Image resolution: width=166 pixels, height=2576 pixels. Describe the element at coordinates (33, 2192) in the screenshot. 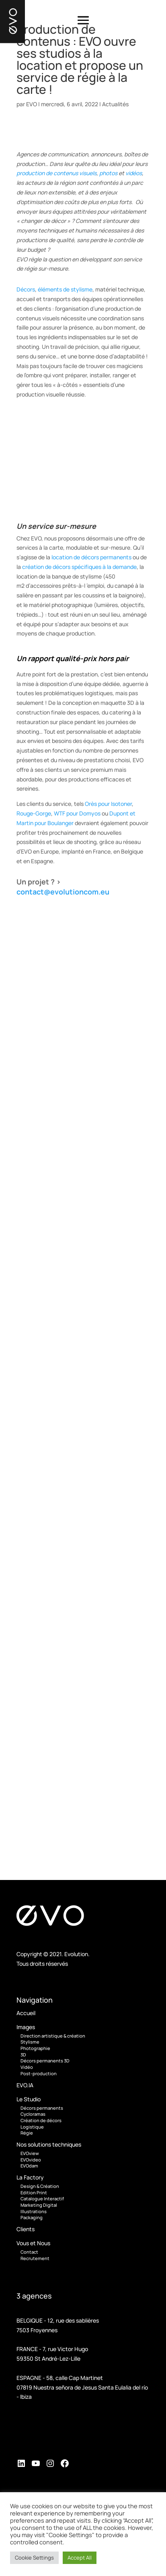

I see `Edition Print` at that location.